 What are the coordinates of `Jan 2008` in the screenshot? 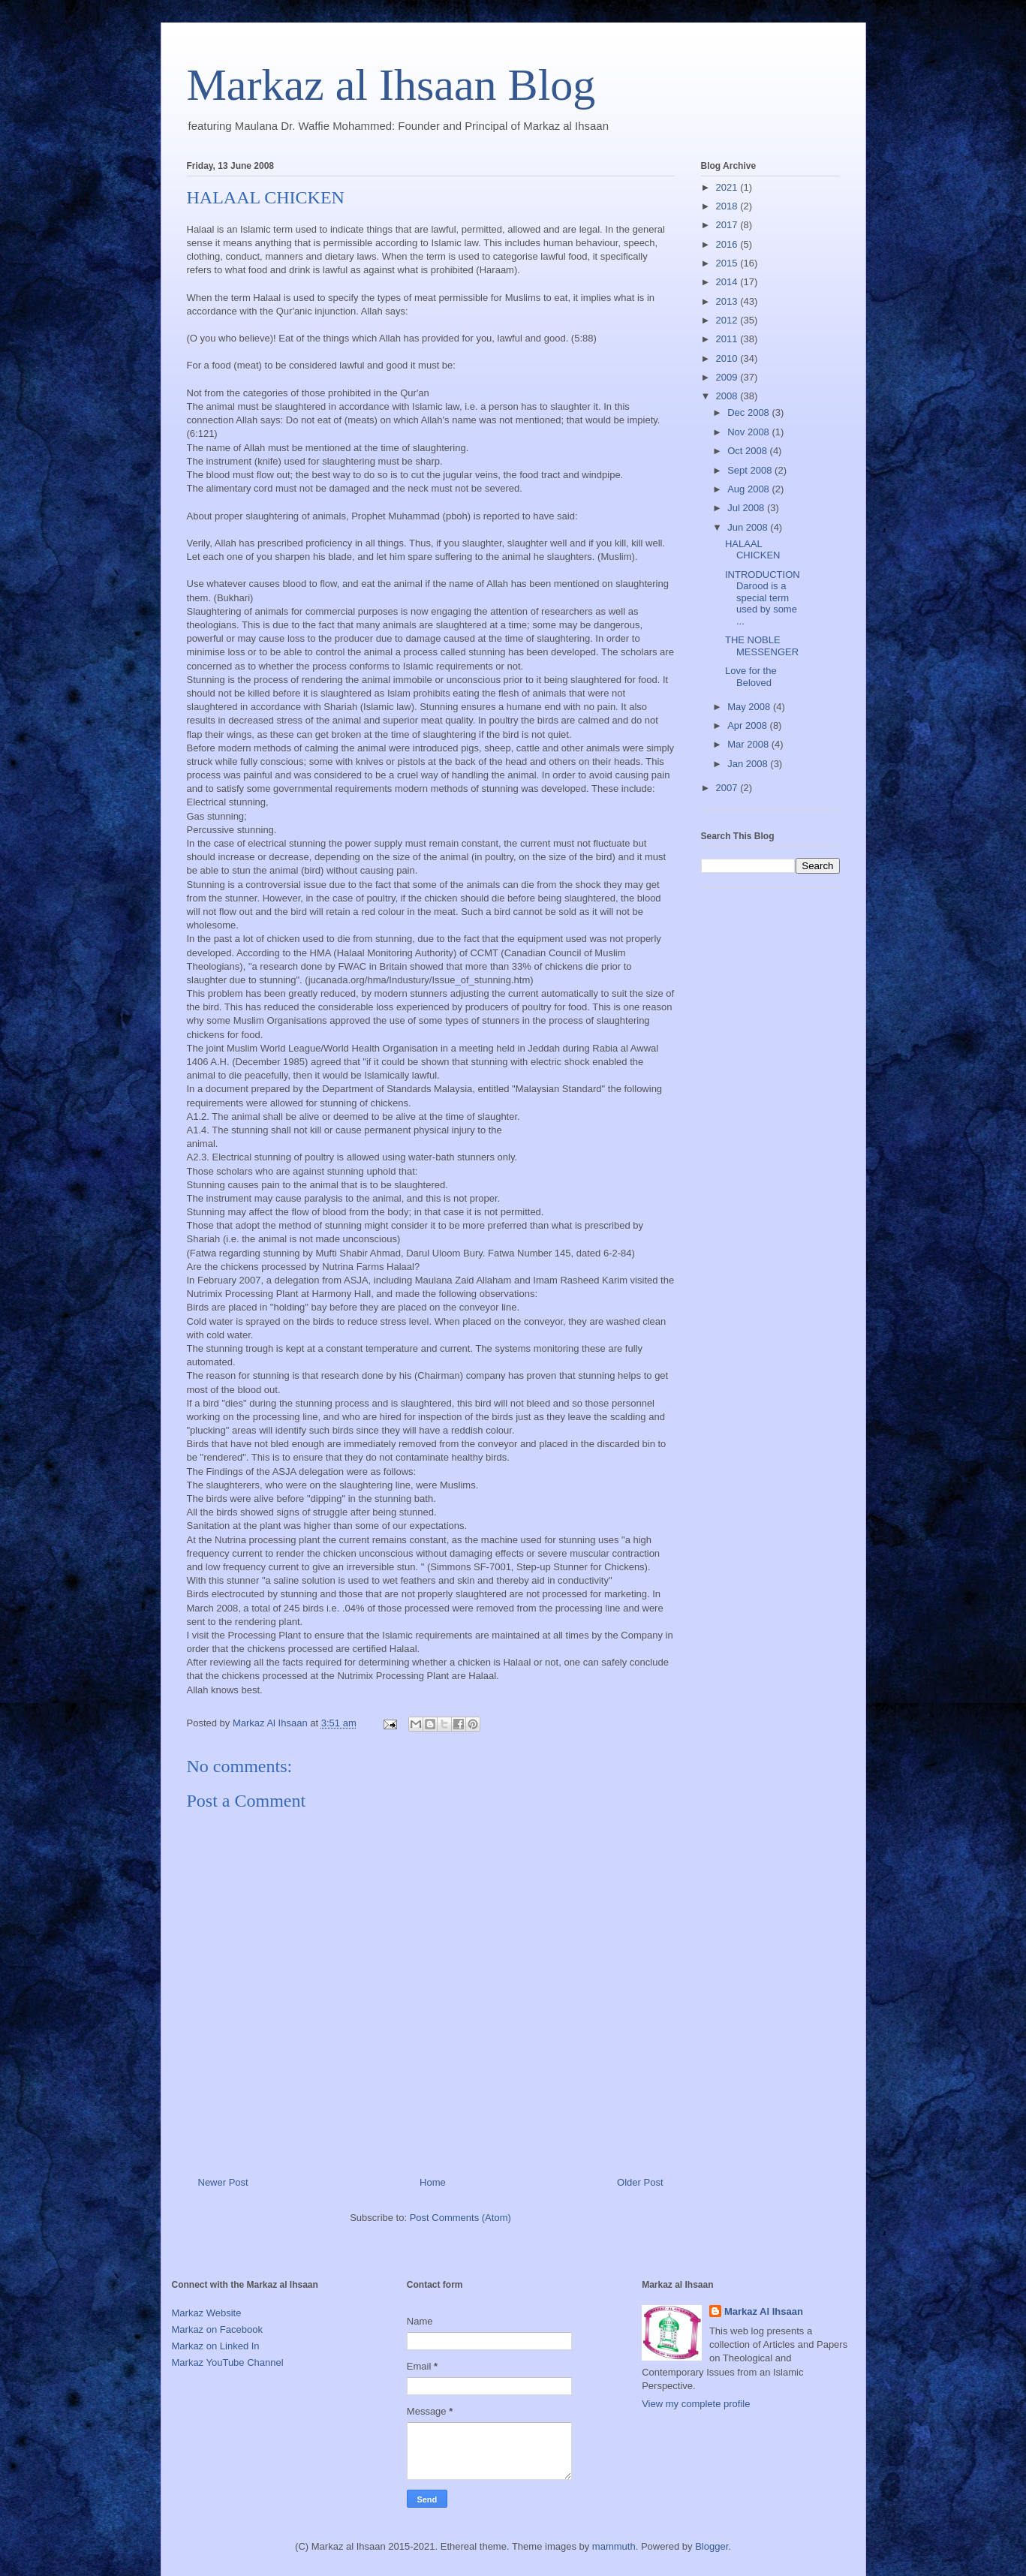 It's located at (748, 763).